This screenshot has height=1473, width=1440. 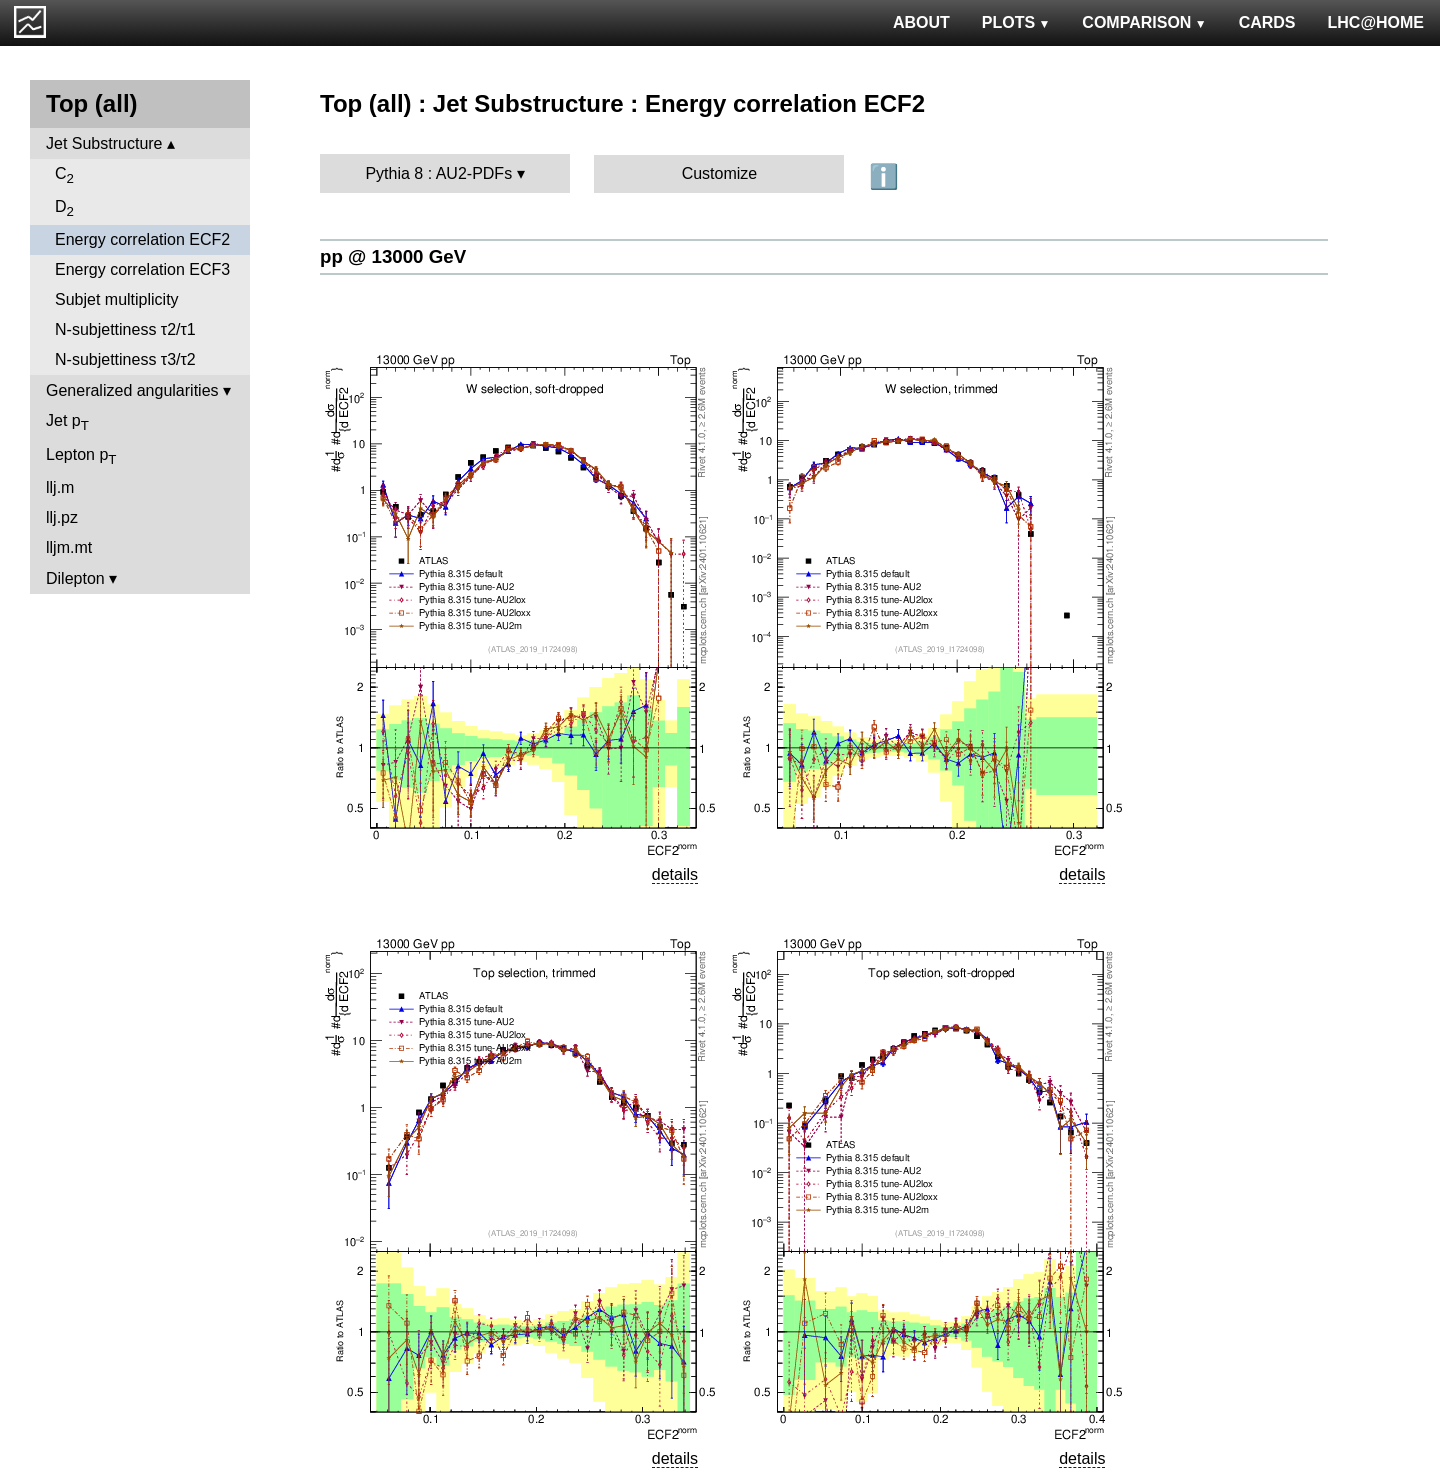 I want to click on Lepton p, so click(x=81, y=456).